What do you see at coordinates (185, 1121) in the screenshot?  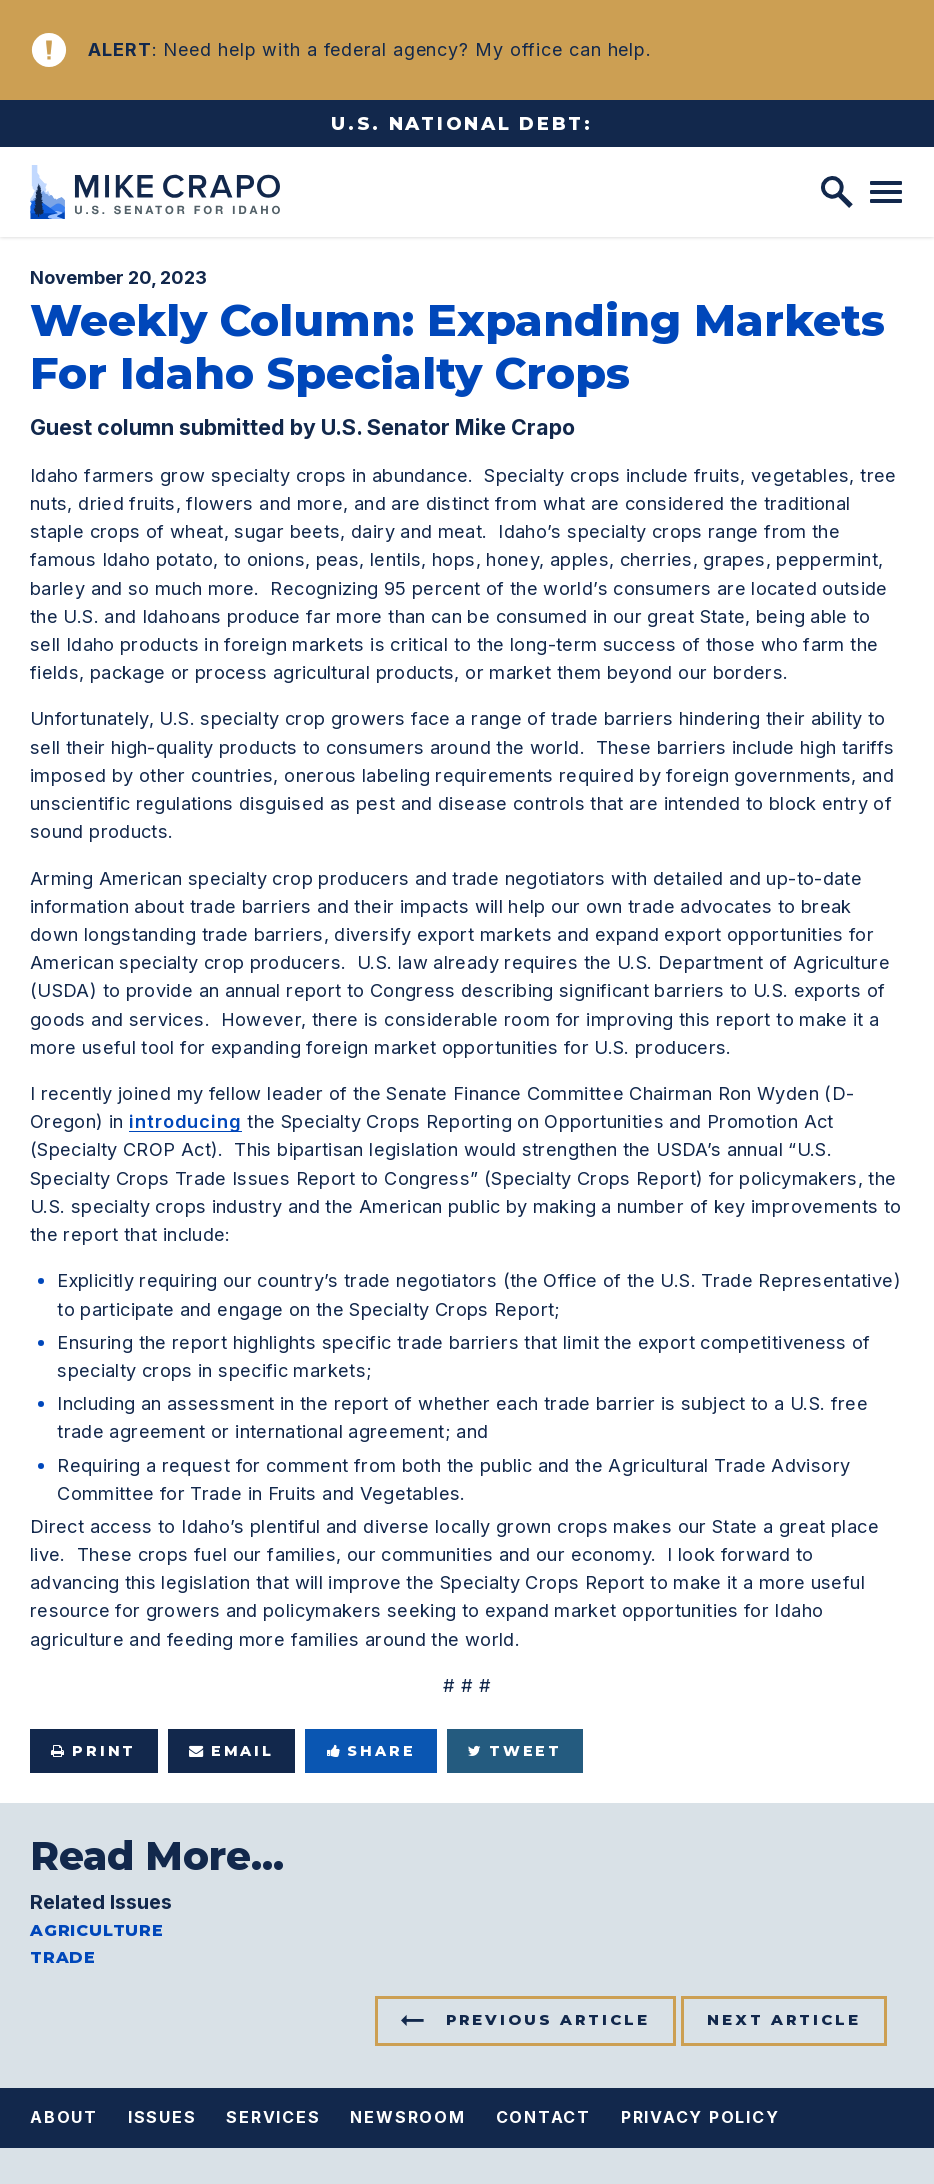 I see `introducing` at bounding box center [185, 1121].